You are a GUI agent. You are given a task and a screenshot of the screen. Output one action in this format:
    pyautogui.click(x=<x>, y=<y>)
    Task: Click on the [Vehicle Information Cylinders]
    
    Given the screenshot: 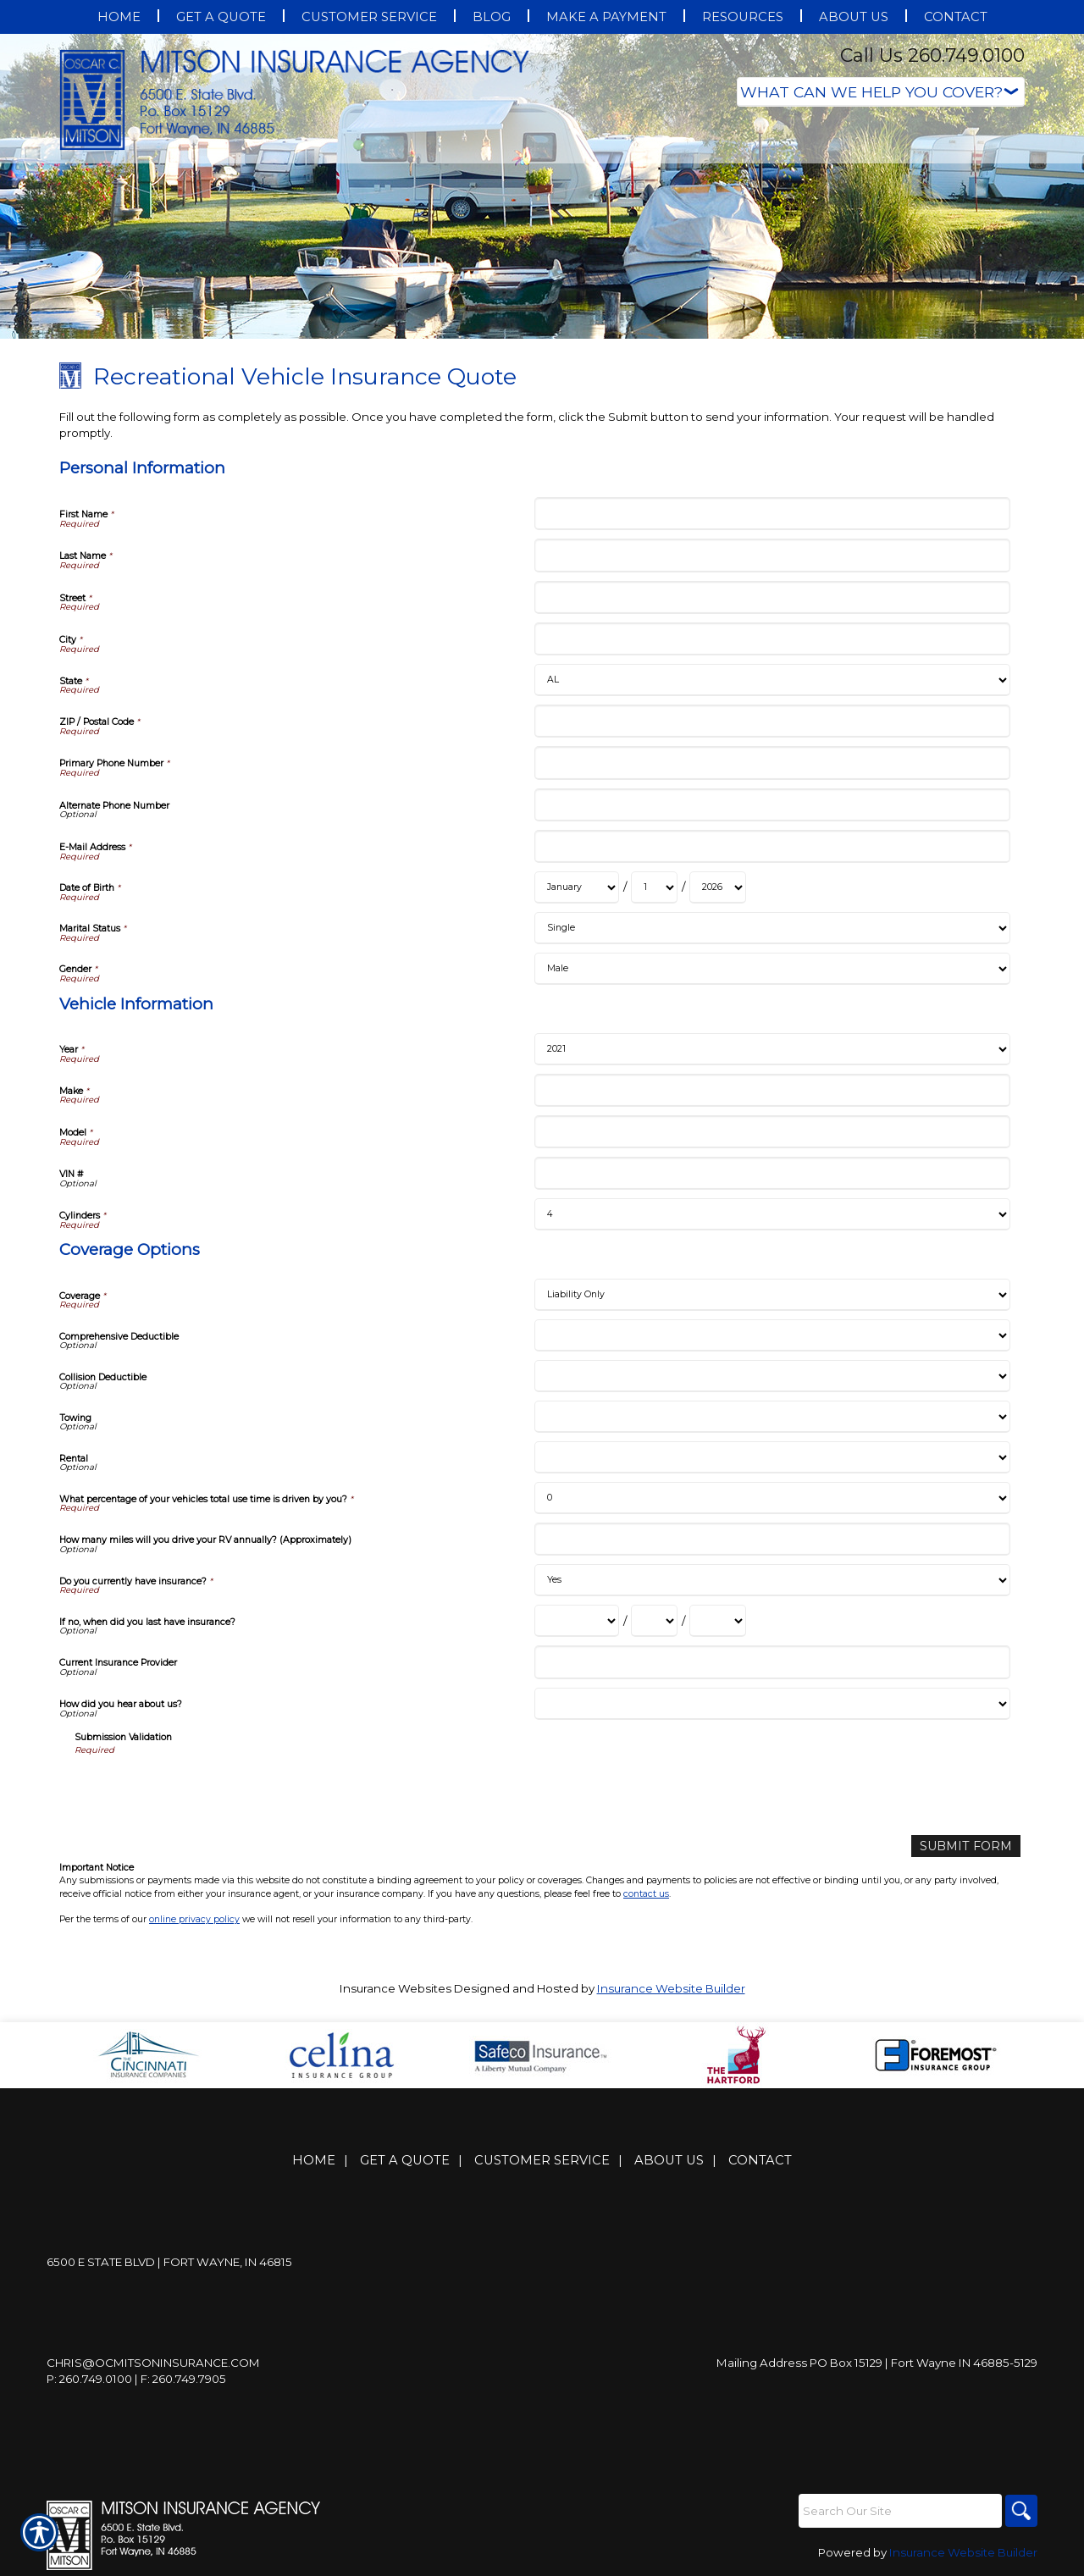 What is the action you would take?
    pyautogui.click(x=771, y=1214)
    